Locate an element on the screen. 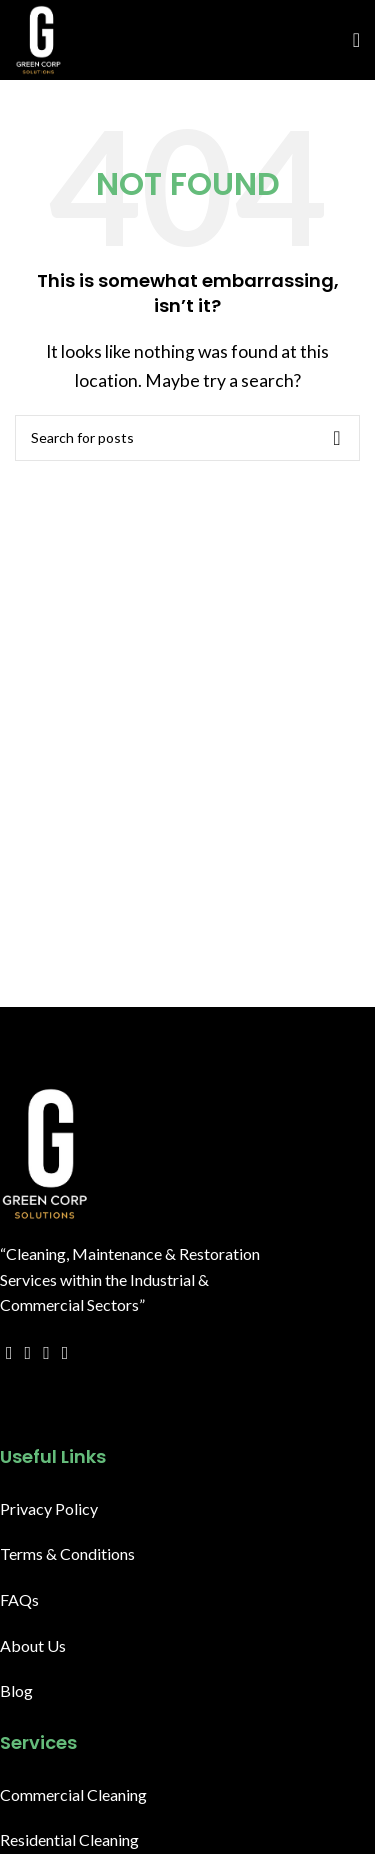  [Facebook social link] is located at coordinates (9, 1353).